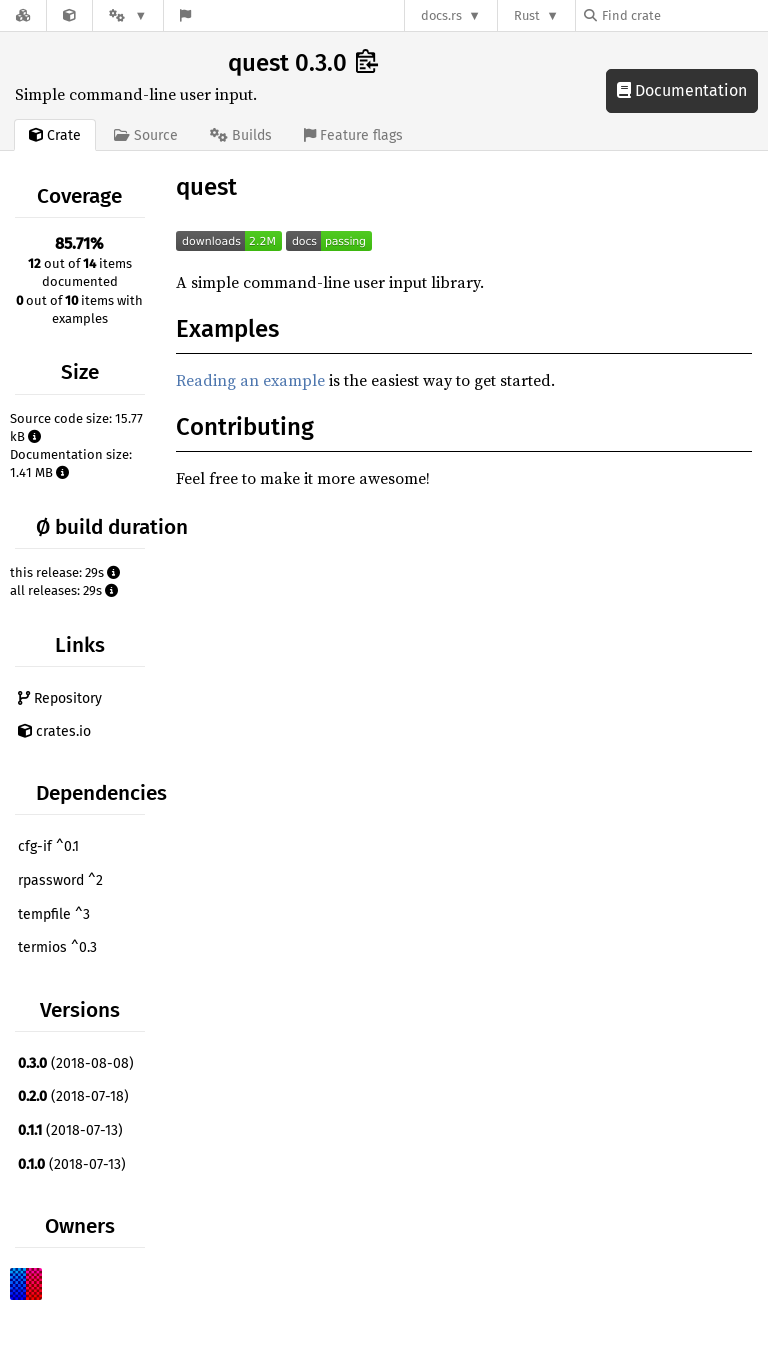 This screenshot has width=768, height=1361. Describe the element at coordinates (48, 846) in the screenshot. I see `cfg-if ^0.1` at that location.